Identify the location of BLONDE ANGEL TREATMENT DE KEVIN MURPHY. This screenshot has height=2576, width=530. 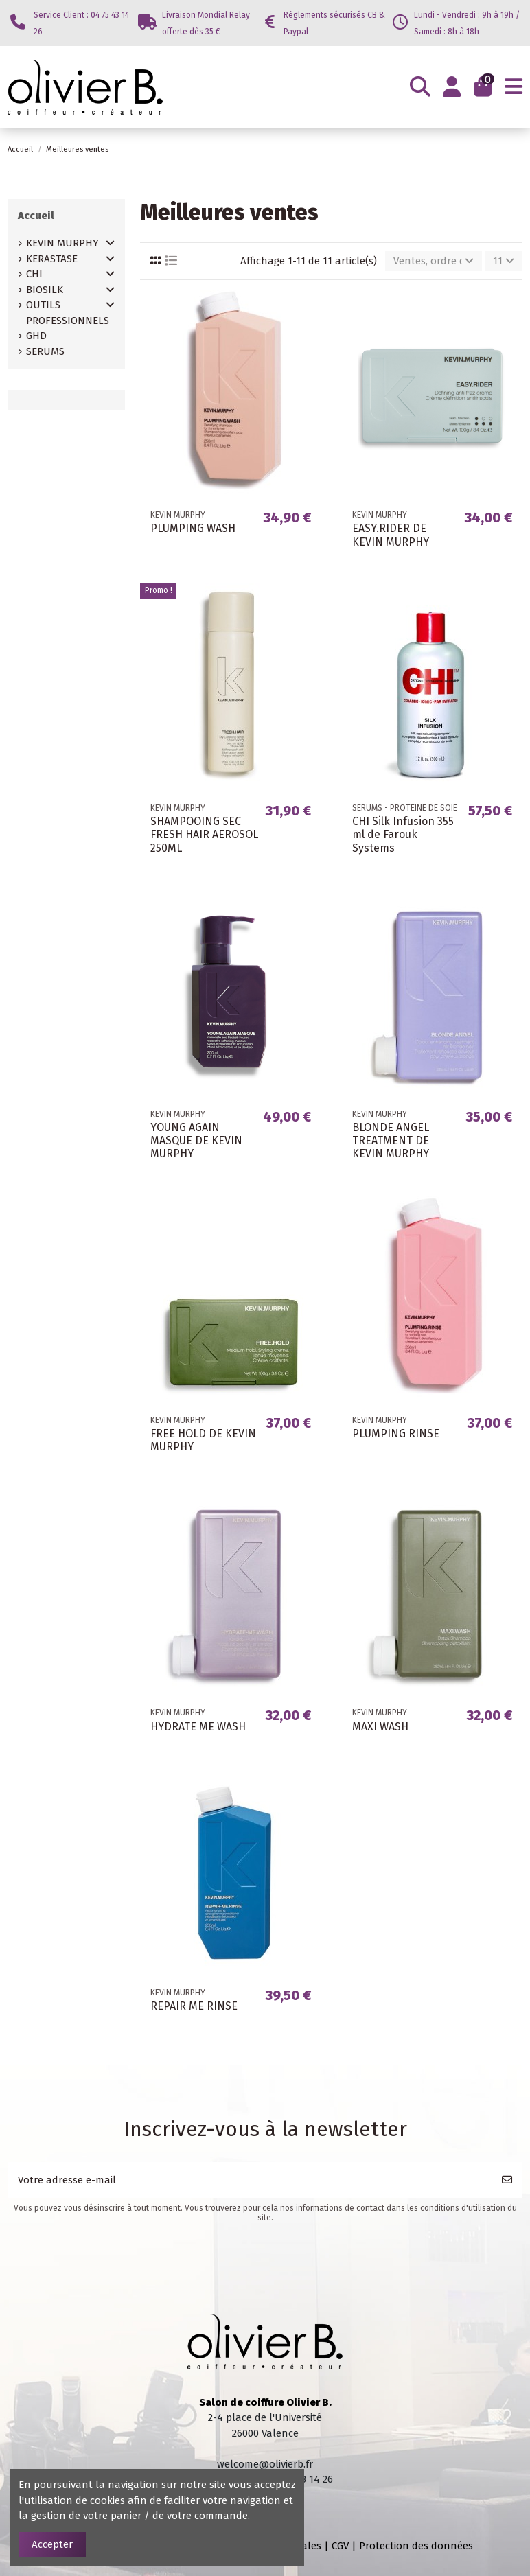
(390, 1140).